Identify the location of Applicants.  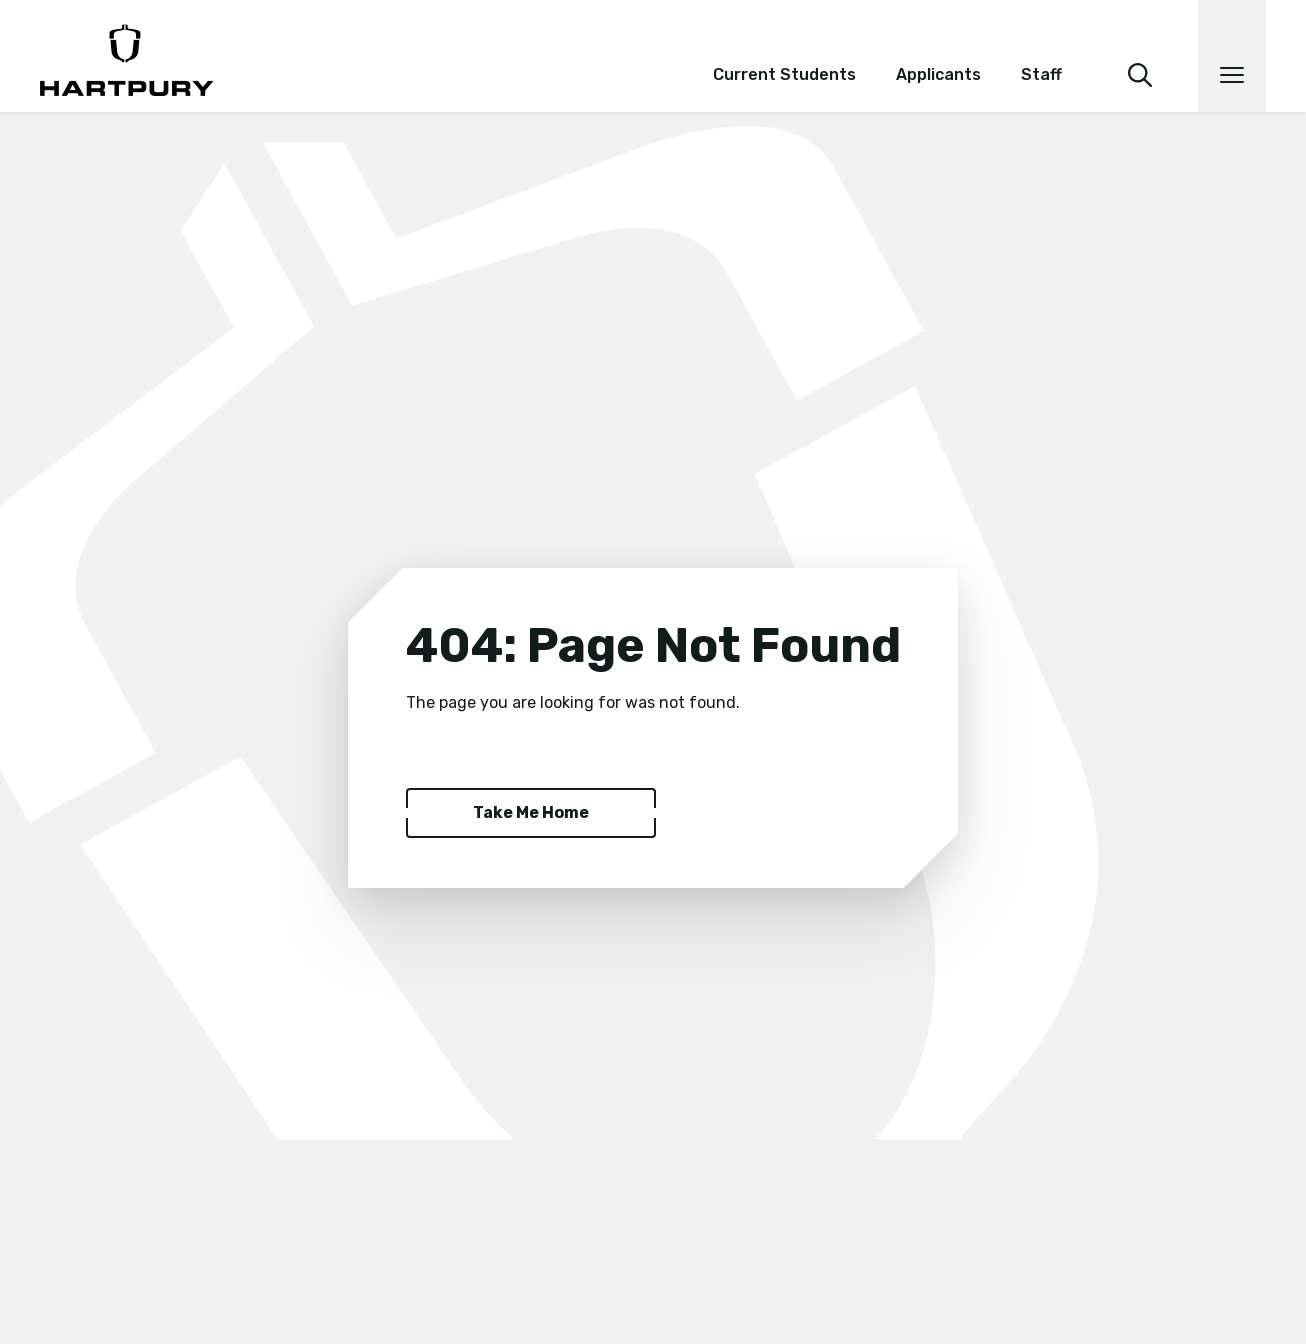
(938, 74).